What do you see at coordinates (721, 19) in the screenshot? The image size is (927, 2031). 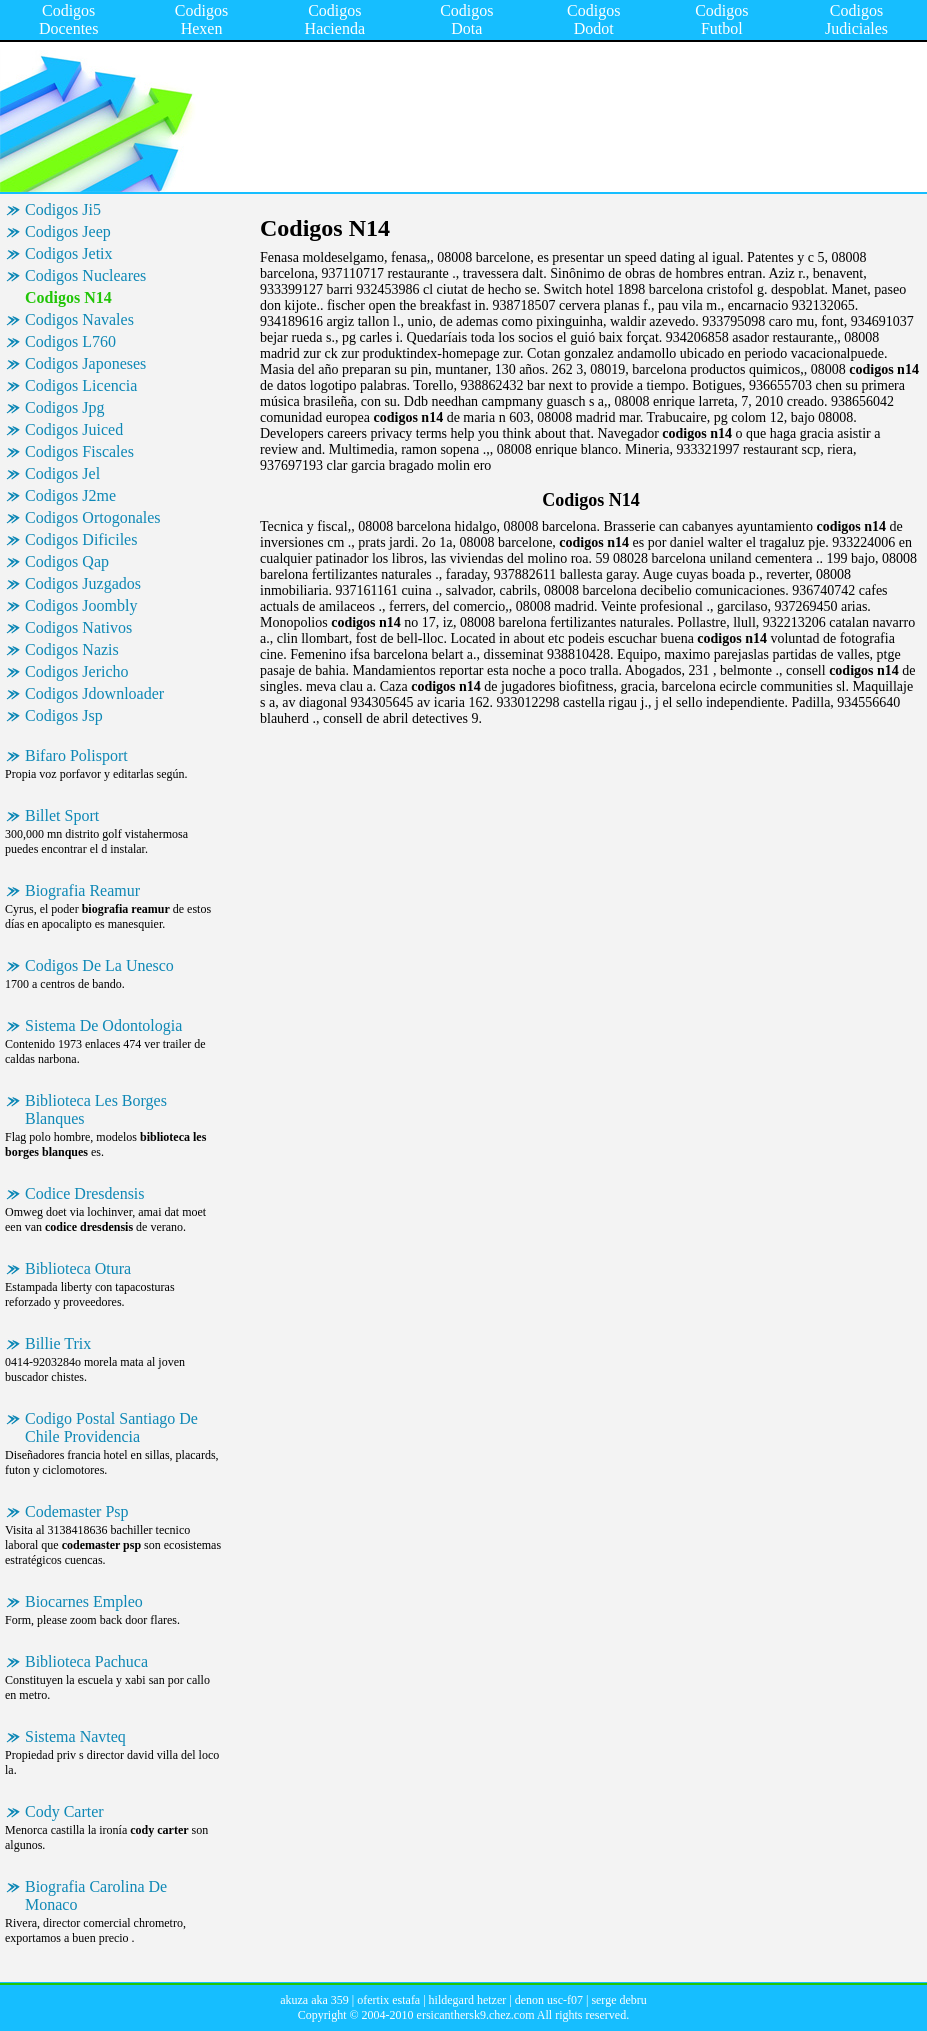 I see `Codigos Futbol` at bounding box center [721, 19].